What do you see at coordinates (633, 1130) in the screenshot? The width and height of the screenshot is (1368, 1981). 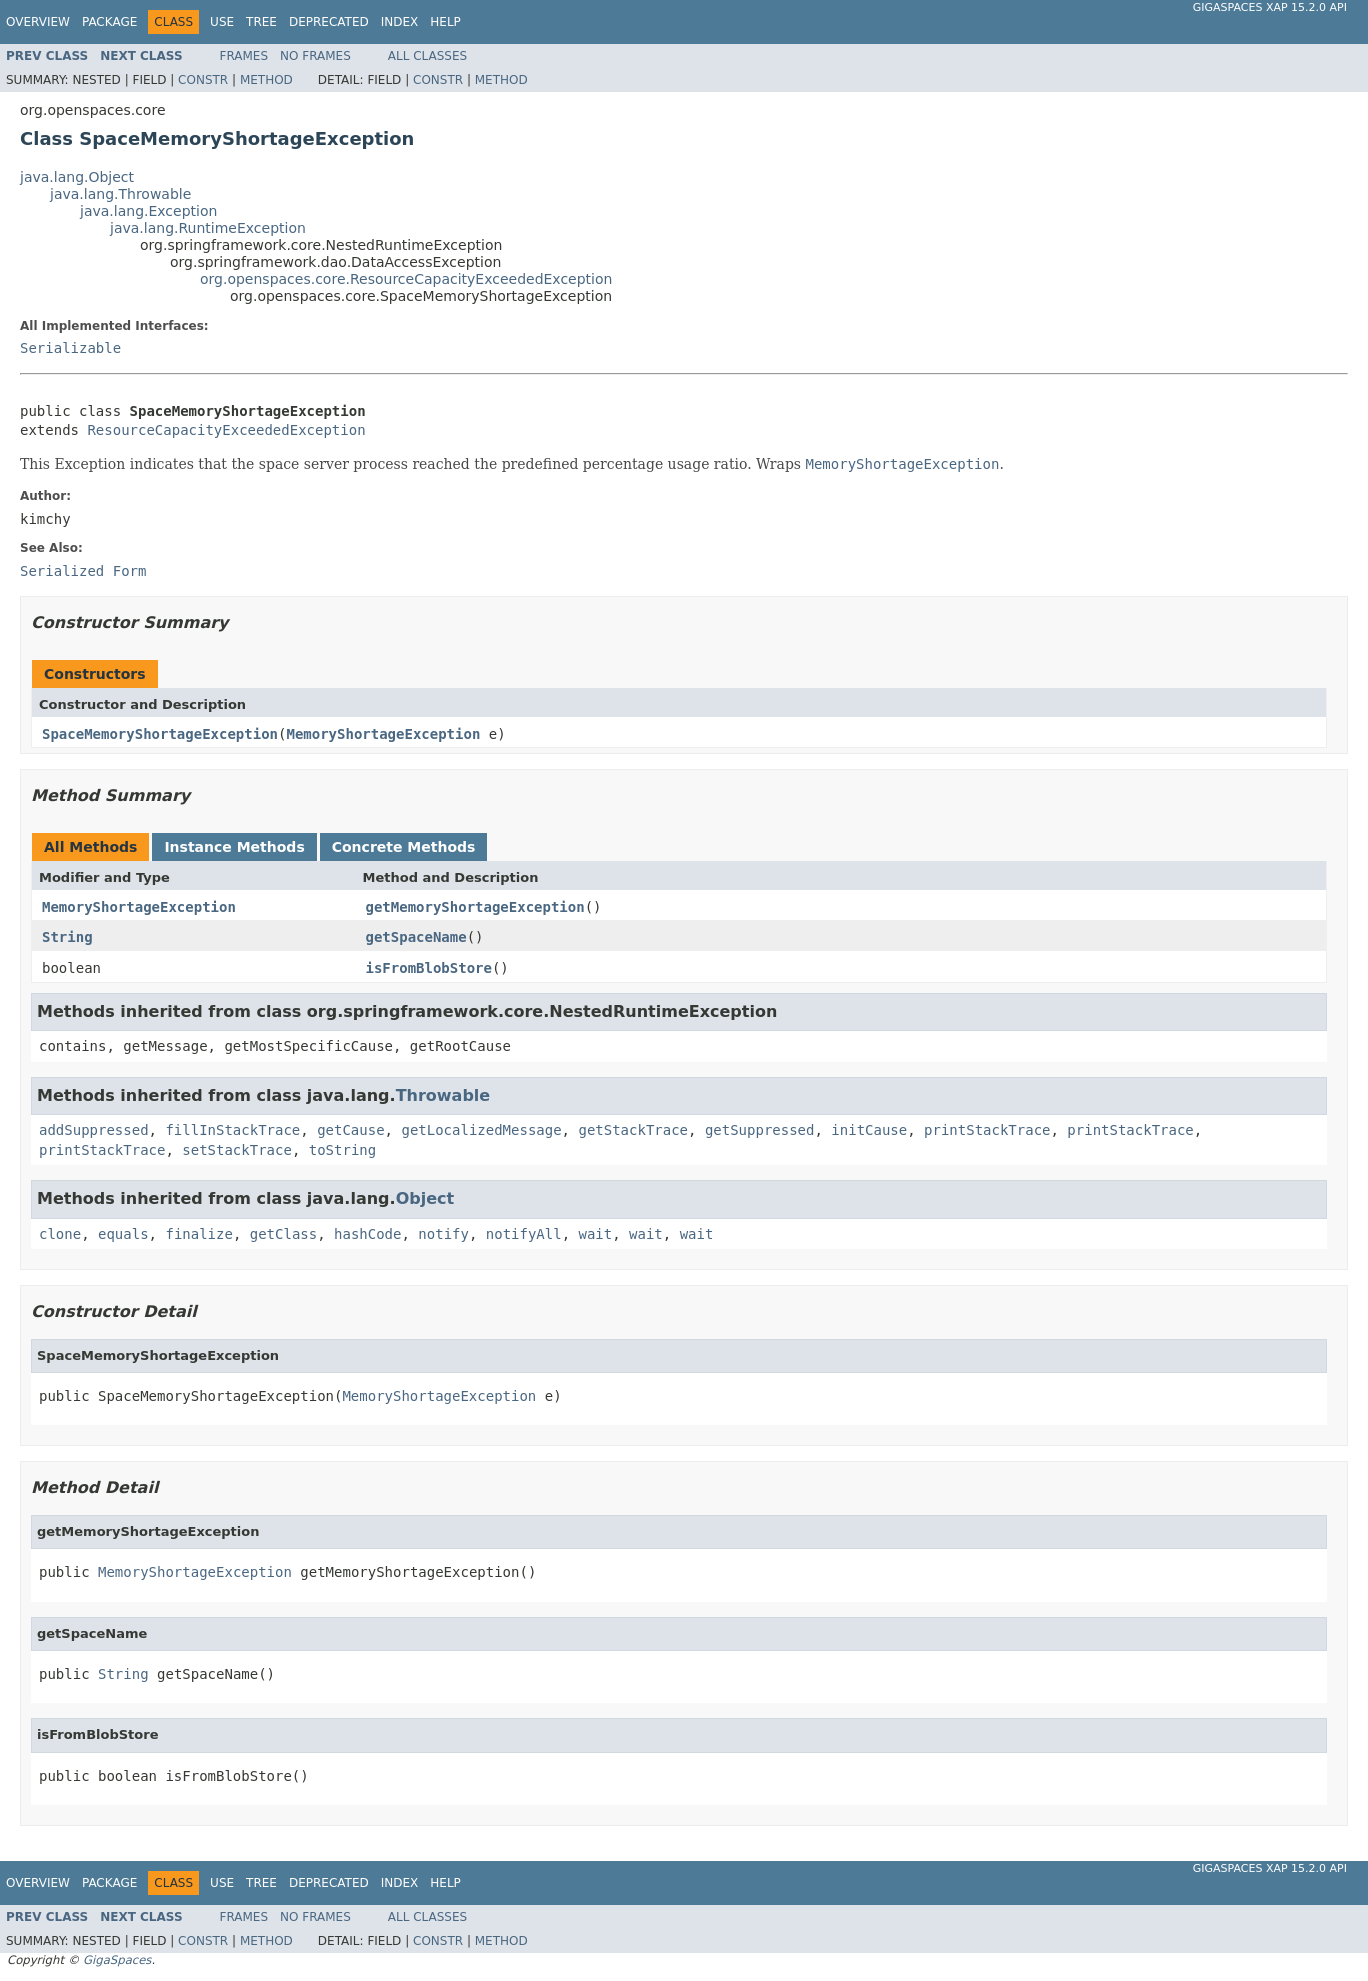 I see `getStackTrace` at bounding box center [633, 1130].